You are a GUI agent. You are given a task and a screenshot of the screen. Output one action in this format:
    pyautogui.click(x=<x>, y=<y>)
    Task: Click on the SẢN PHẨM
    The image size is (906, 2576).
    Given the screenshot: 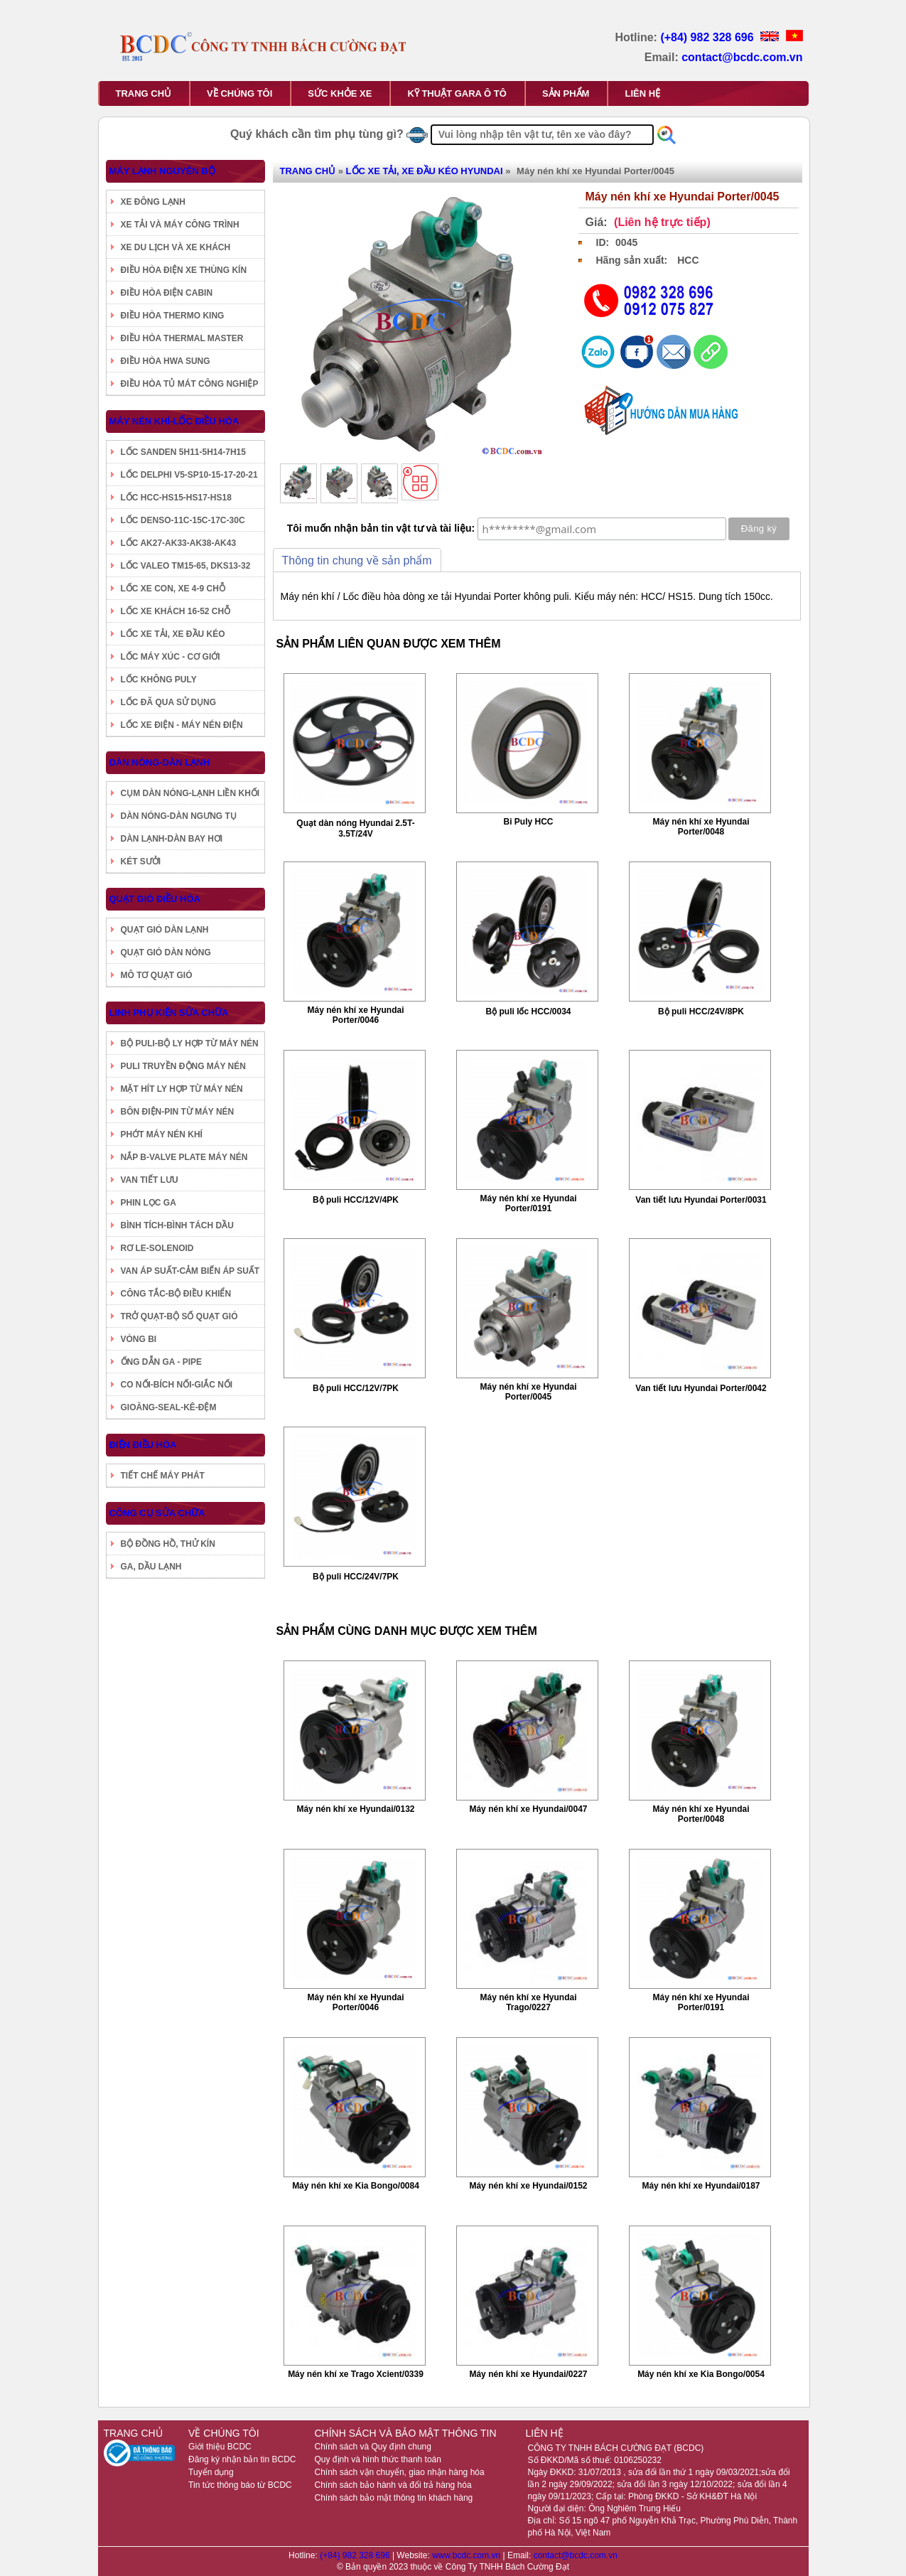 What is the action you would take?
    pyautogui.click(x=566, y=93)
    